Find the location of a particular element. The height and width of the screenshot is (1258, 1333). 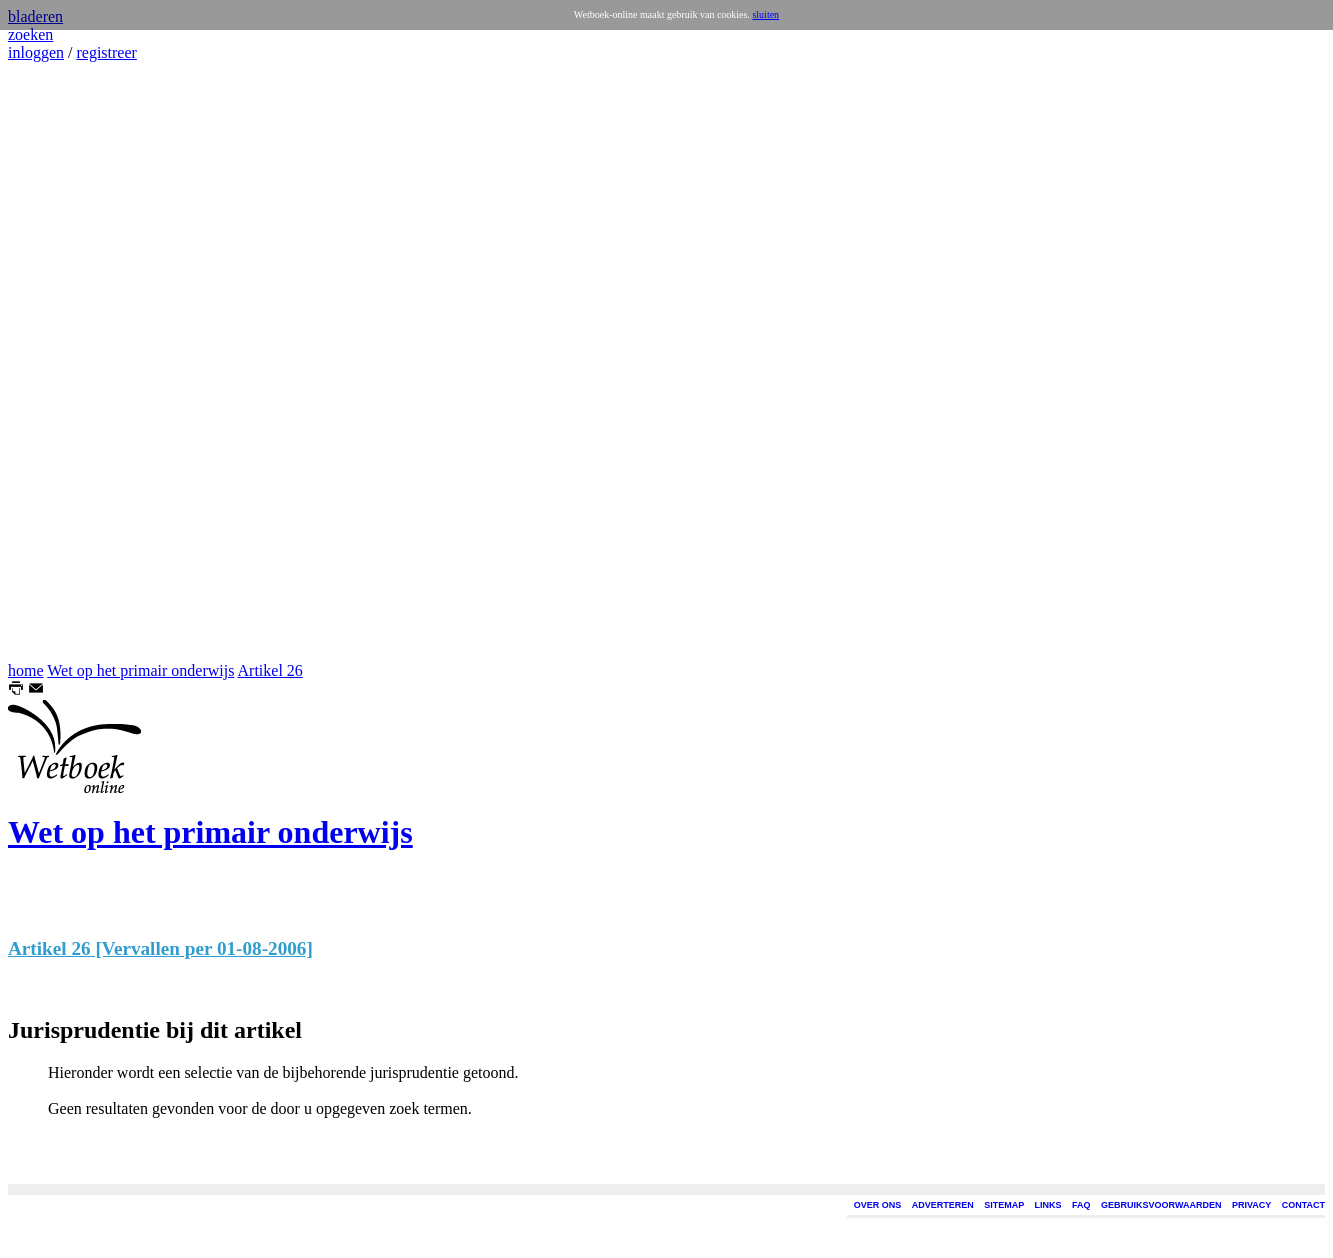

inloggen is located at coordinates (36, 52).